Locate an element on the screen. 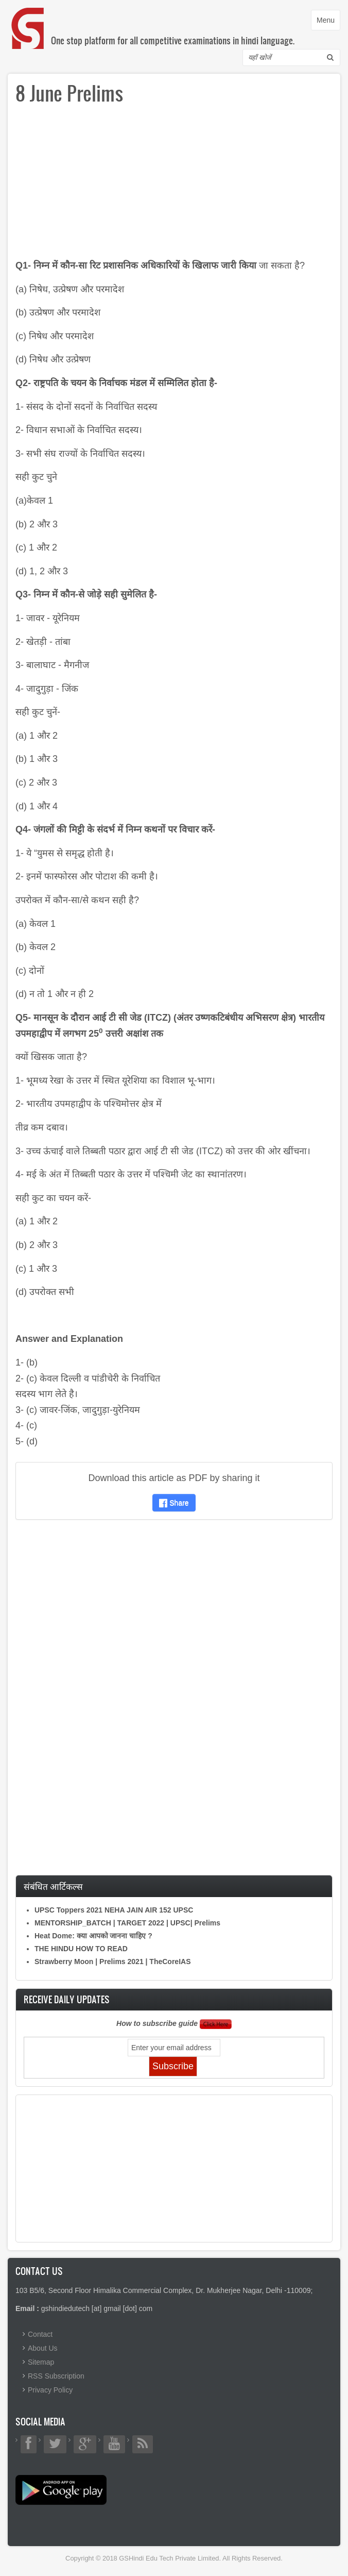 This screenshot has width=348, height=2576. Strawberry Moon | Prelims 2021 | TheCoreIAS is located at coordinates (112, 1961).